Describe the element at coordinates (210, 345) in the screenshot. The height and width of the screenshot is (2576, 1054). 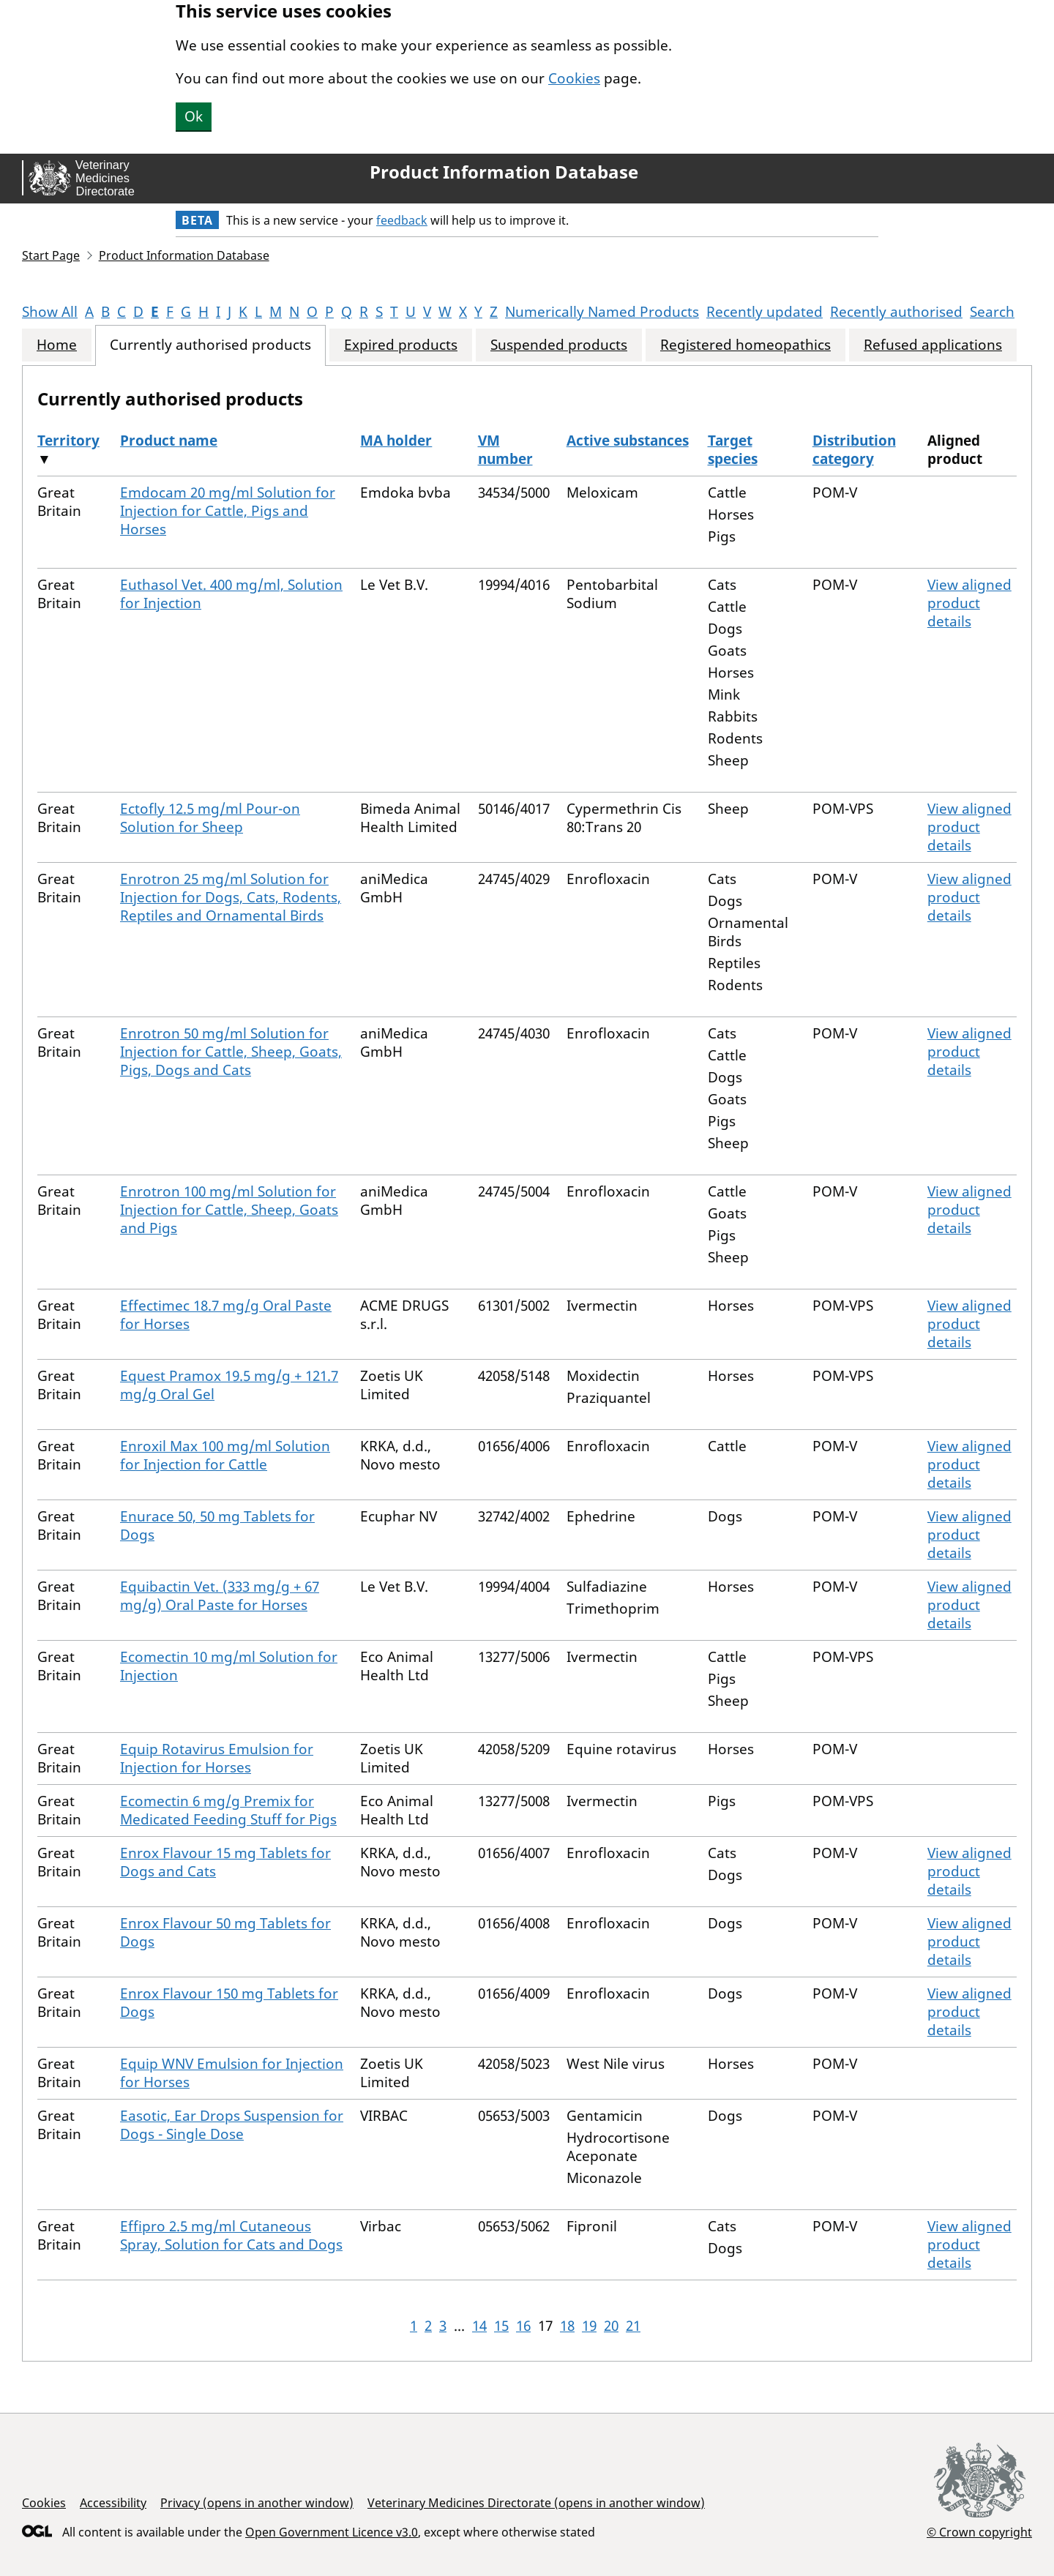
I see `Currently authorised products` at that location.